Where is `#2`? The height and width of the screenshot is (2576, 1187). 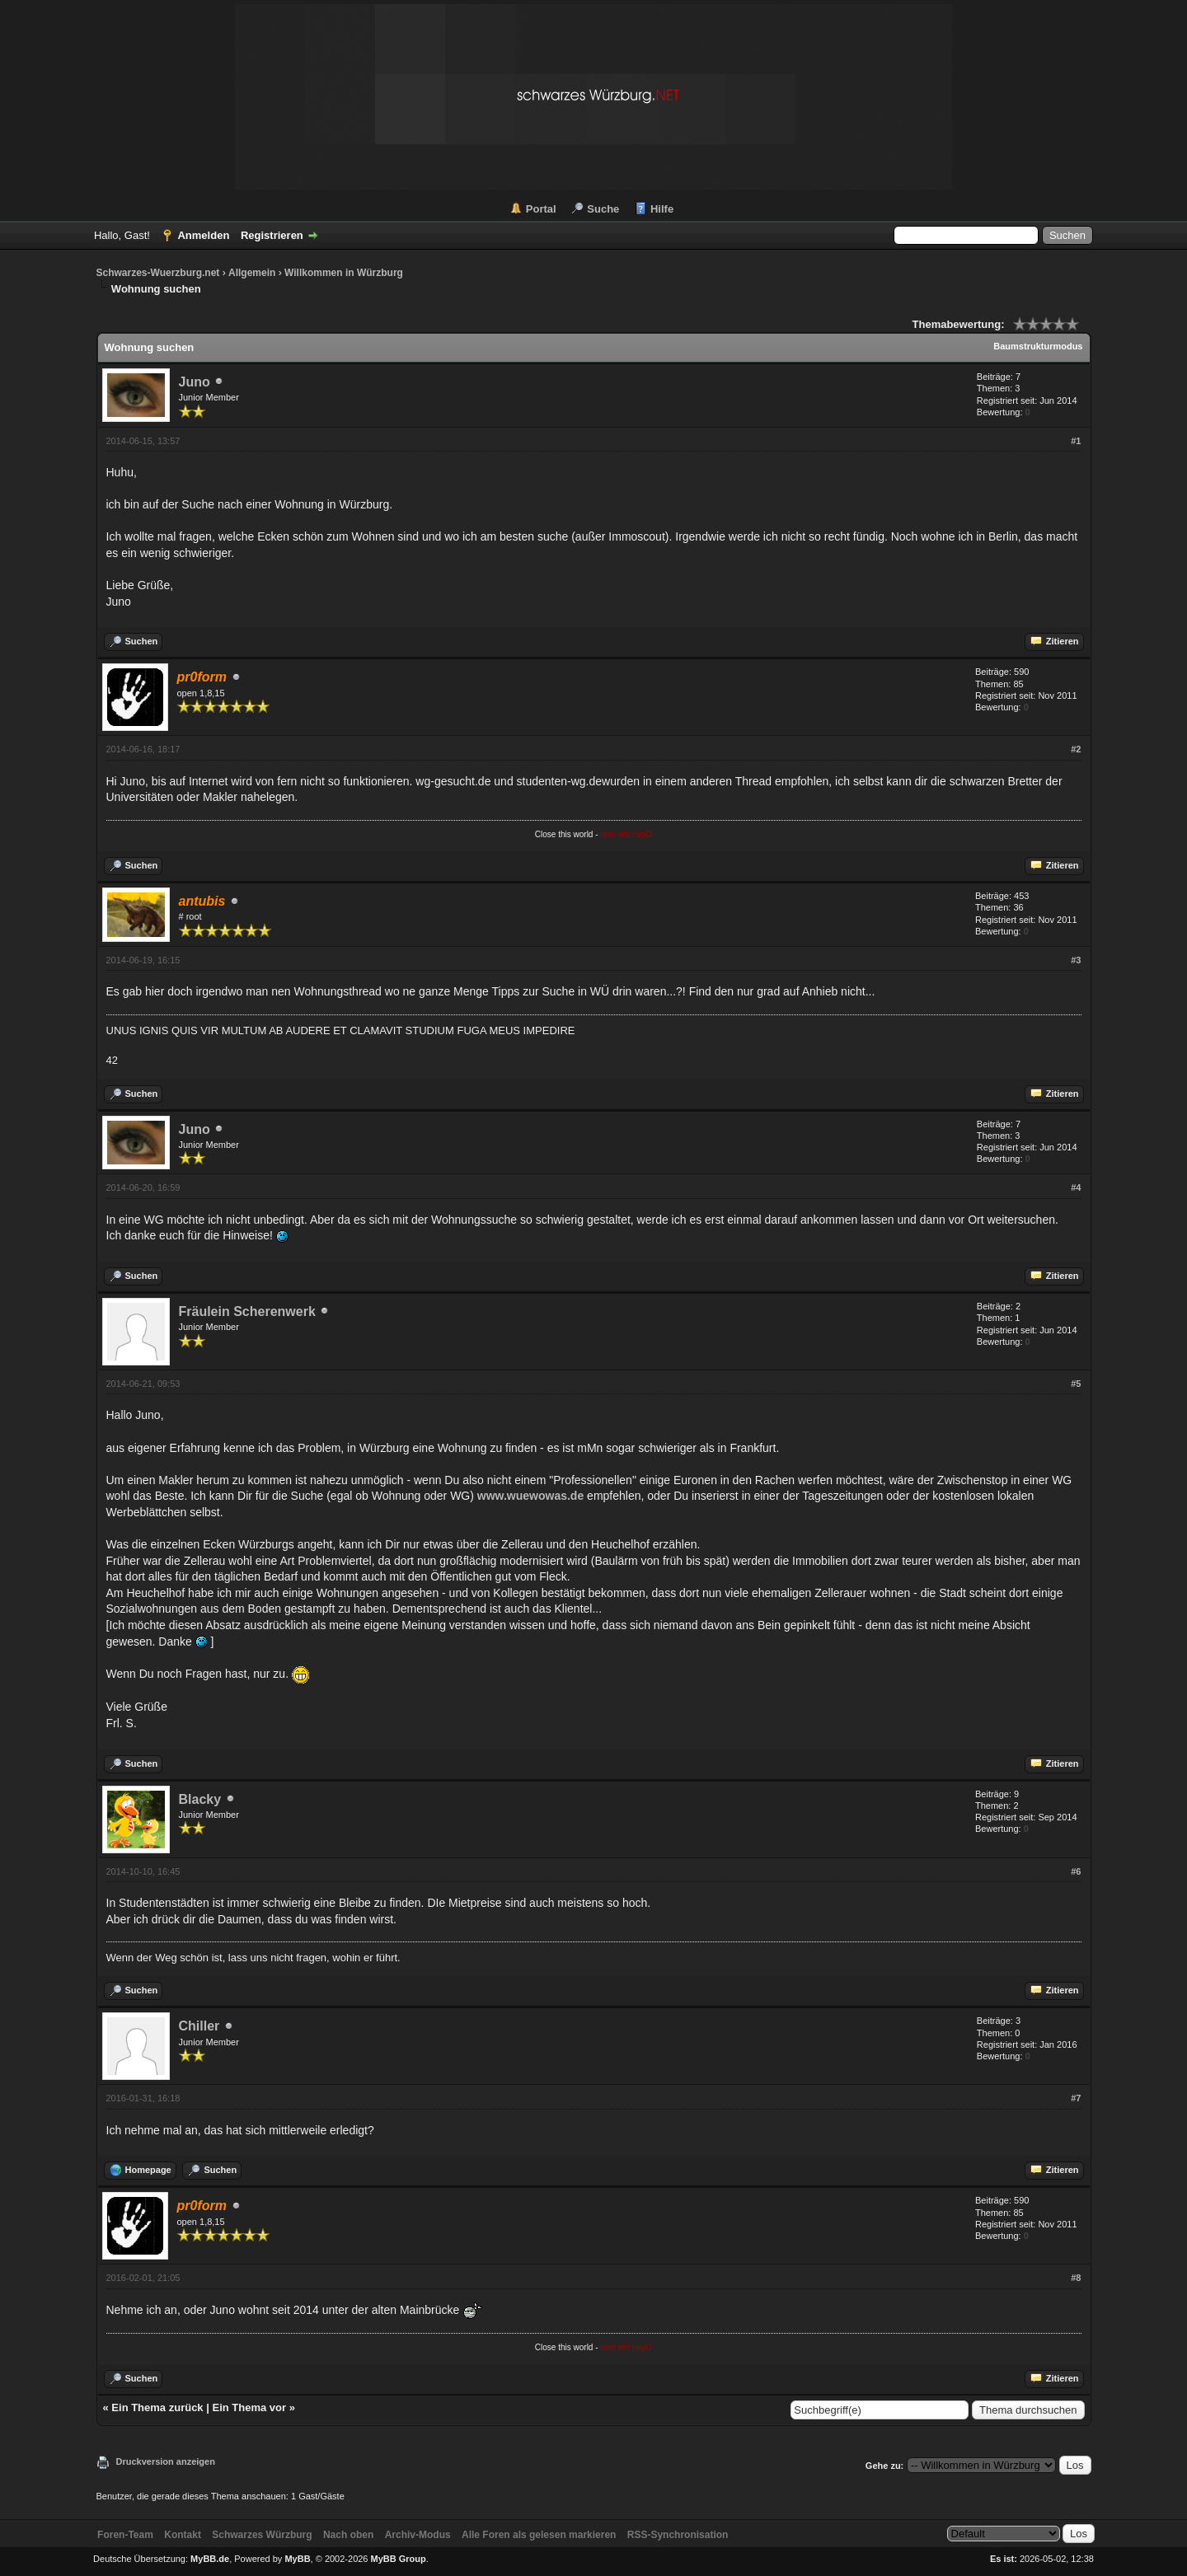 #2 is located at coordinates (1076, 749).